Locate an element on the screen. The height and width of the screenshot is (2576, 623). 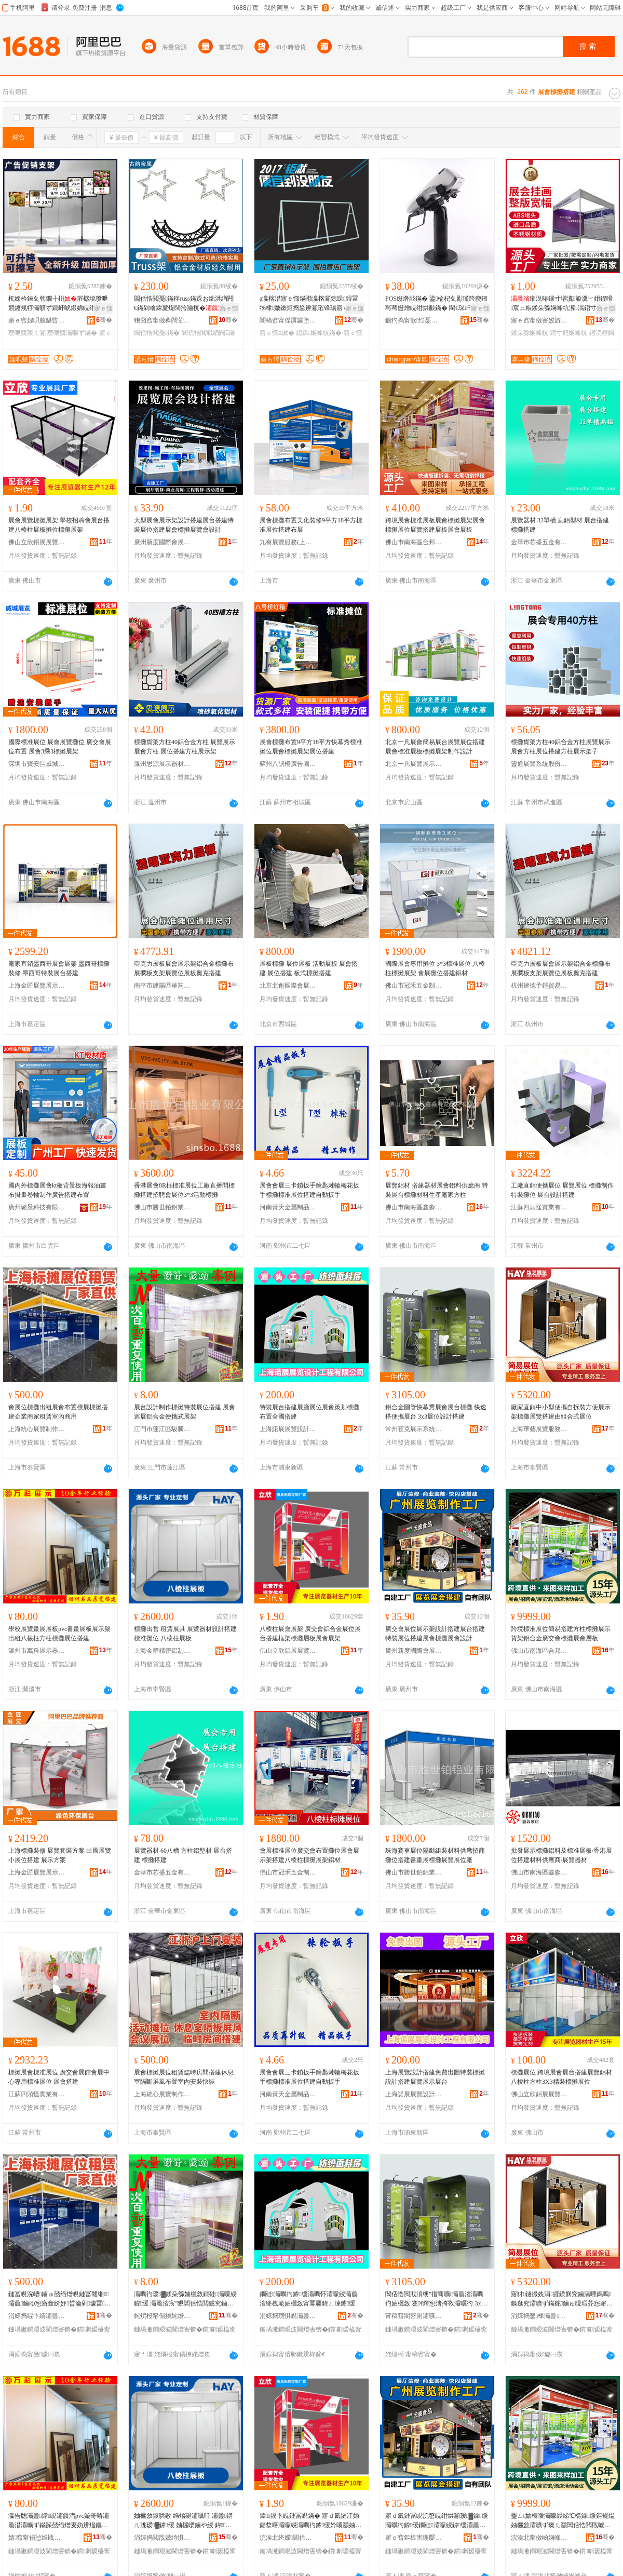
大型展會展示架設計搭建展台搭建特裝展位搭建展會標攤展覽會設計 is located at coordinates (184, 525).